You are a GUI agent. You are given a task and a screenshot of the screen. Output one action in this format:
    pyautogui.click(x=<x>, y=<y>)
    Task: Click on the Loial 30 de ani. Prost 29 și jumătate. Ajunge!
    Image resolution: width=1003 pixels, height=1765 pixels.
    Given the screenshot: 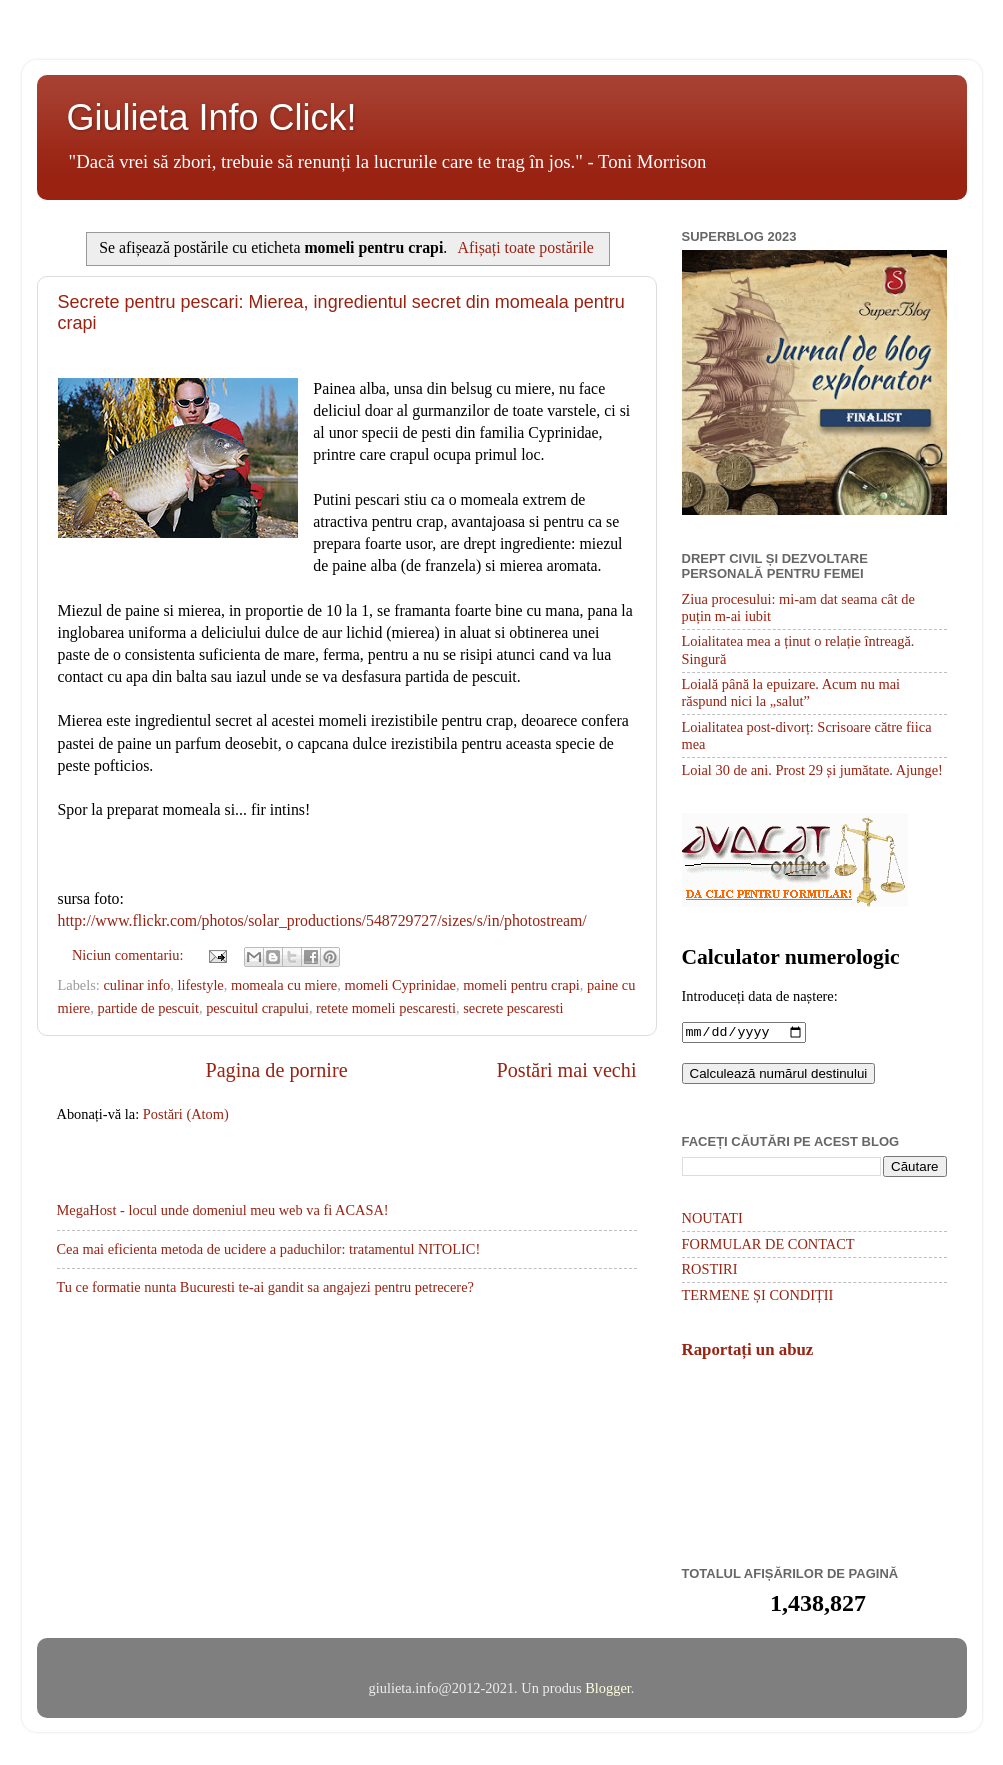 What is the action you would take?
    pyautogui.click(x=812, y=770)
    